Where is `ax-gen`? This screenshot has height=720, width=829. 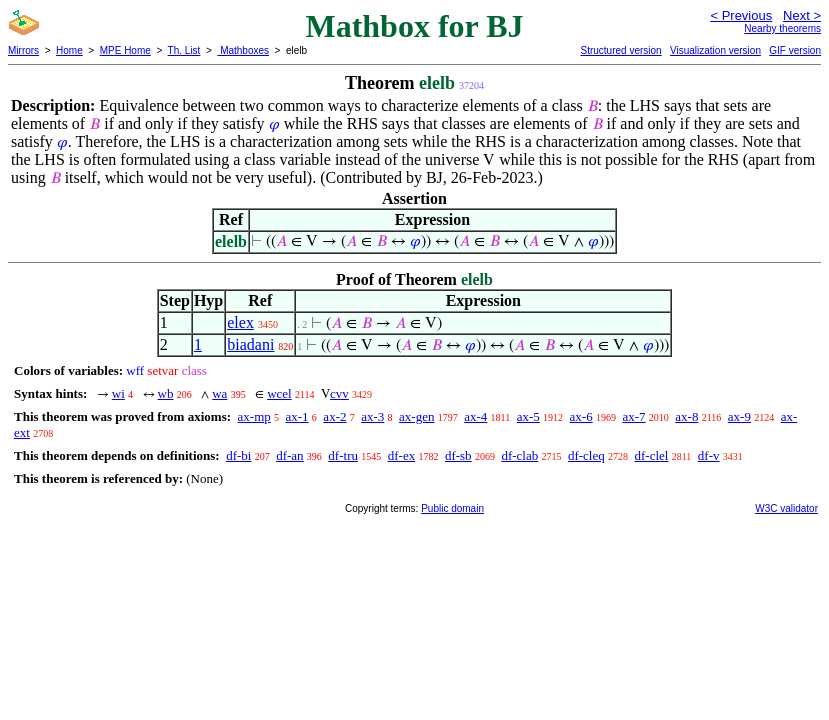
ax-gen is located at coordinates (416, 416).